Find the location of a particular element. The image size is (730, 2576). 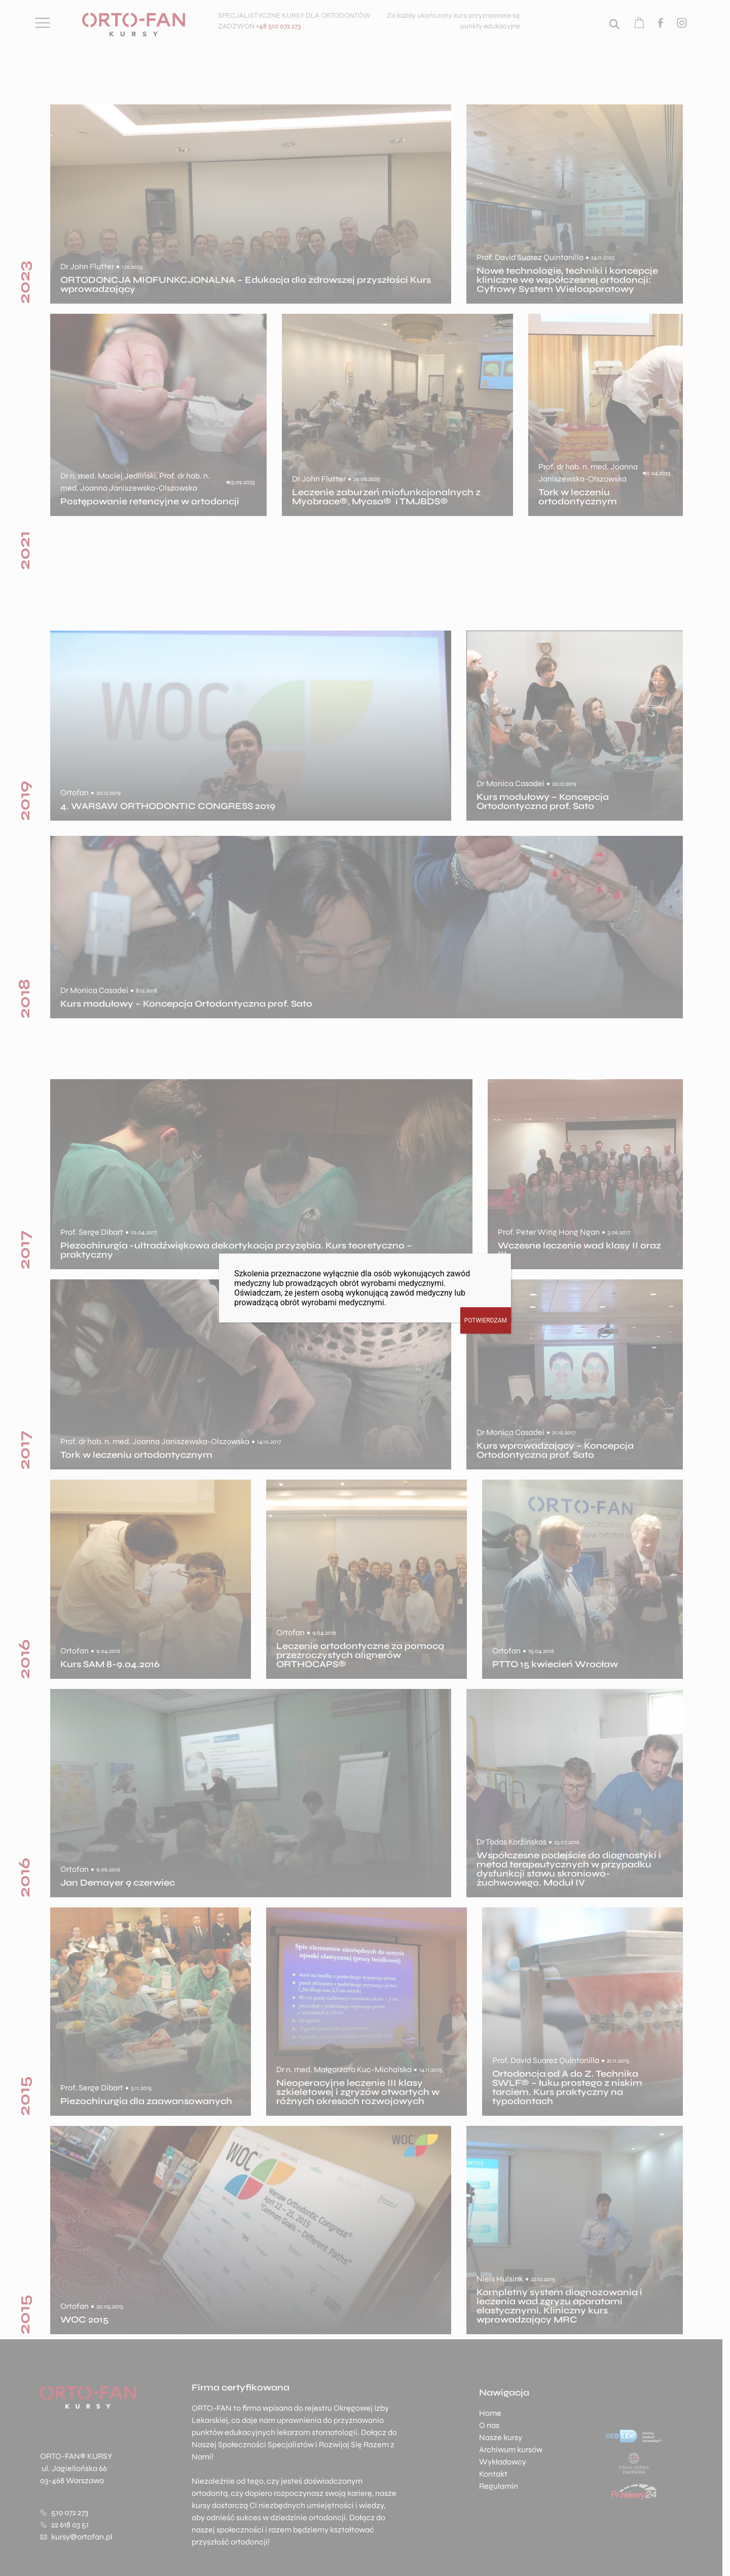

POTWIERDZAM [Zamknij] is located at coordinates (485, 1320).